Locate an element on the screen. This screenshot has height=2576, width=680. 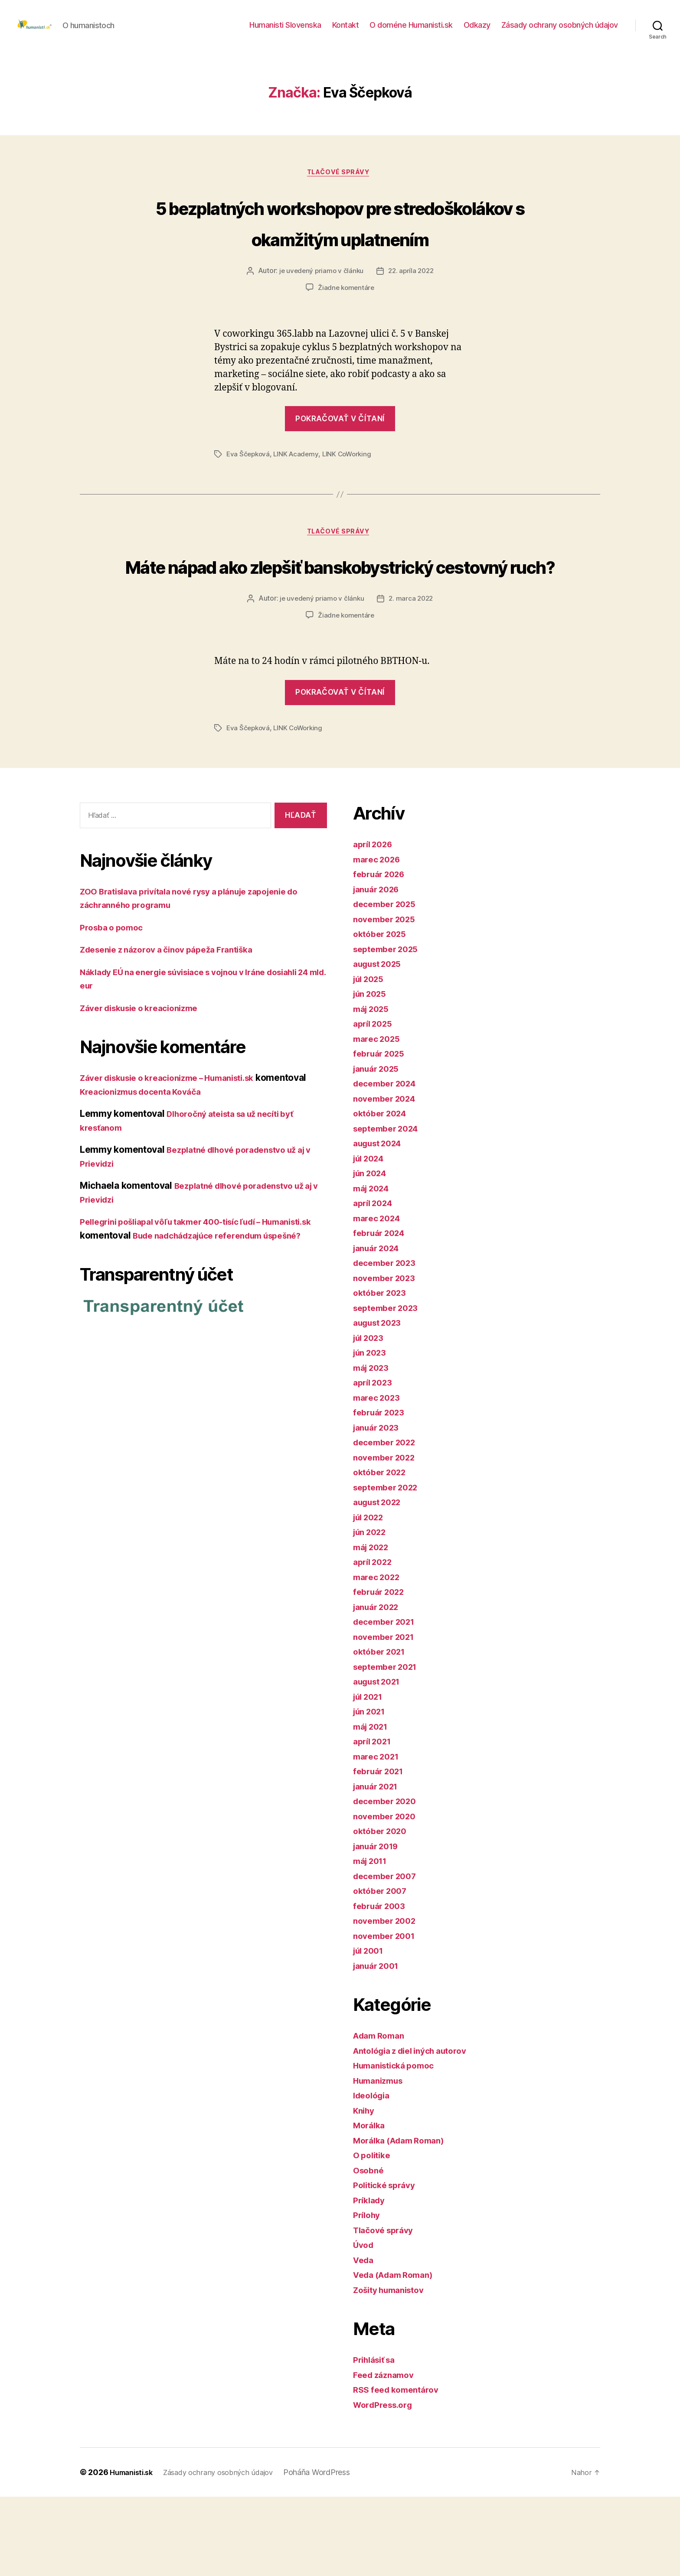
september 2021 is located at coordinates (389, 1745).